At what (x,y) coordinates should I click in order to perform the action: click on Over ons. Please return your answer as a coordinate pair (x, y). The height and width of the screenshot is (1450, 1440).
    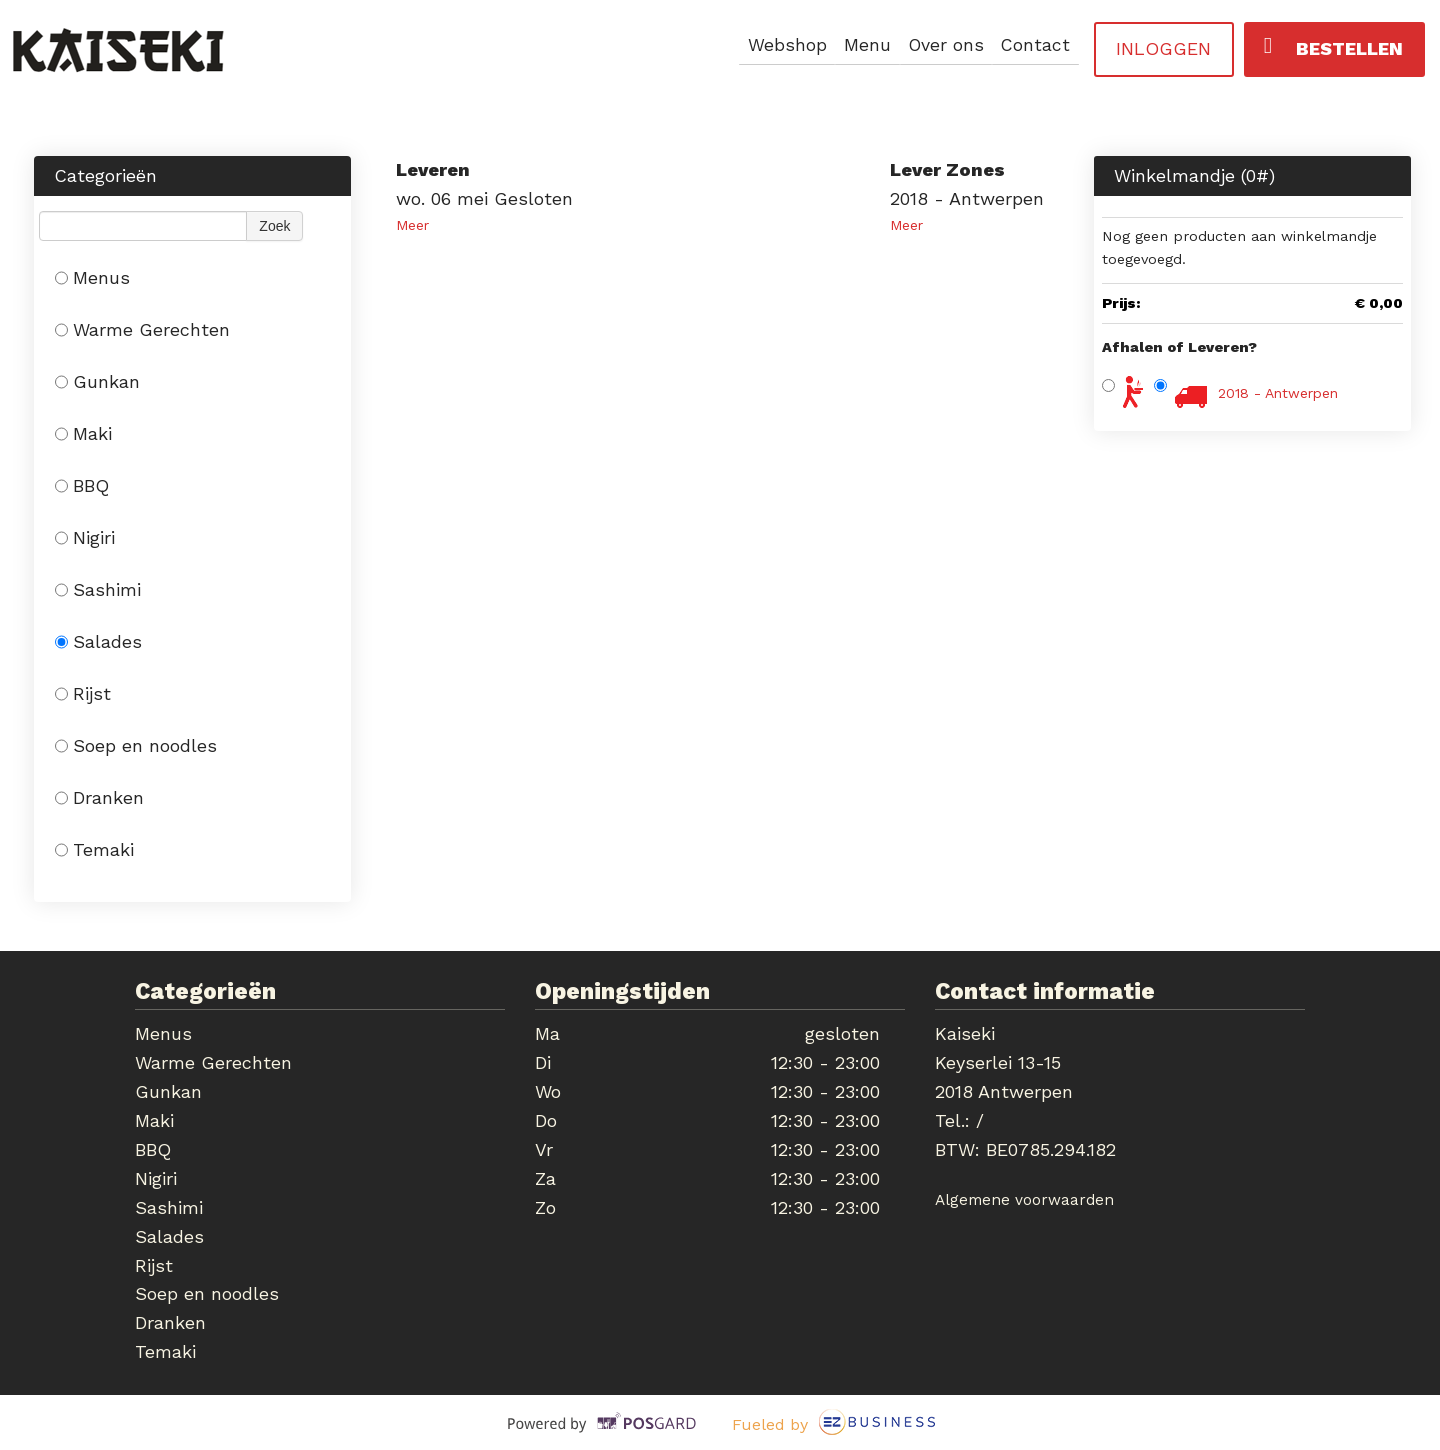
    Looking at the image, I should click on (943, 45).